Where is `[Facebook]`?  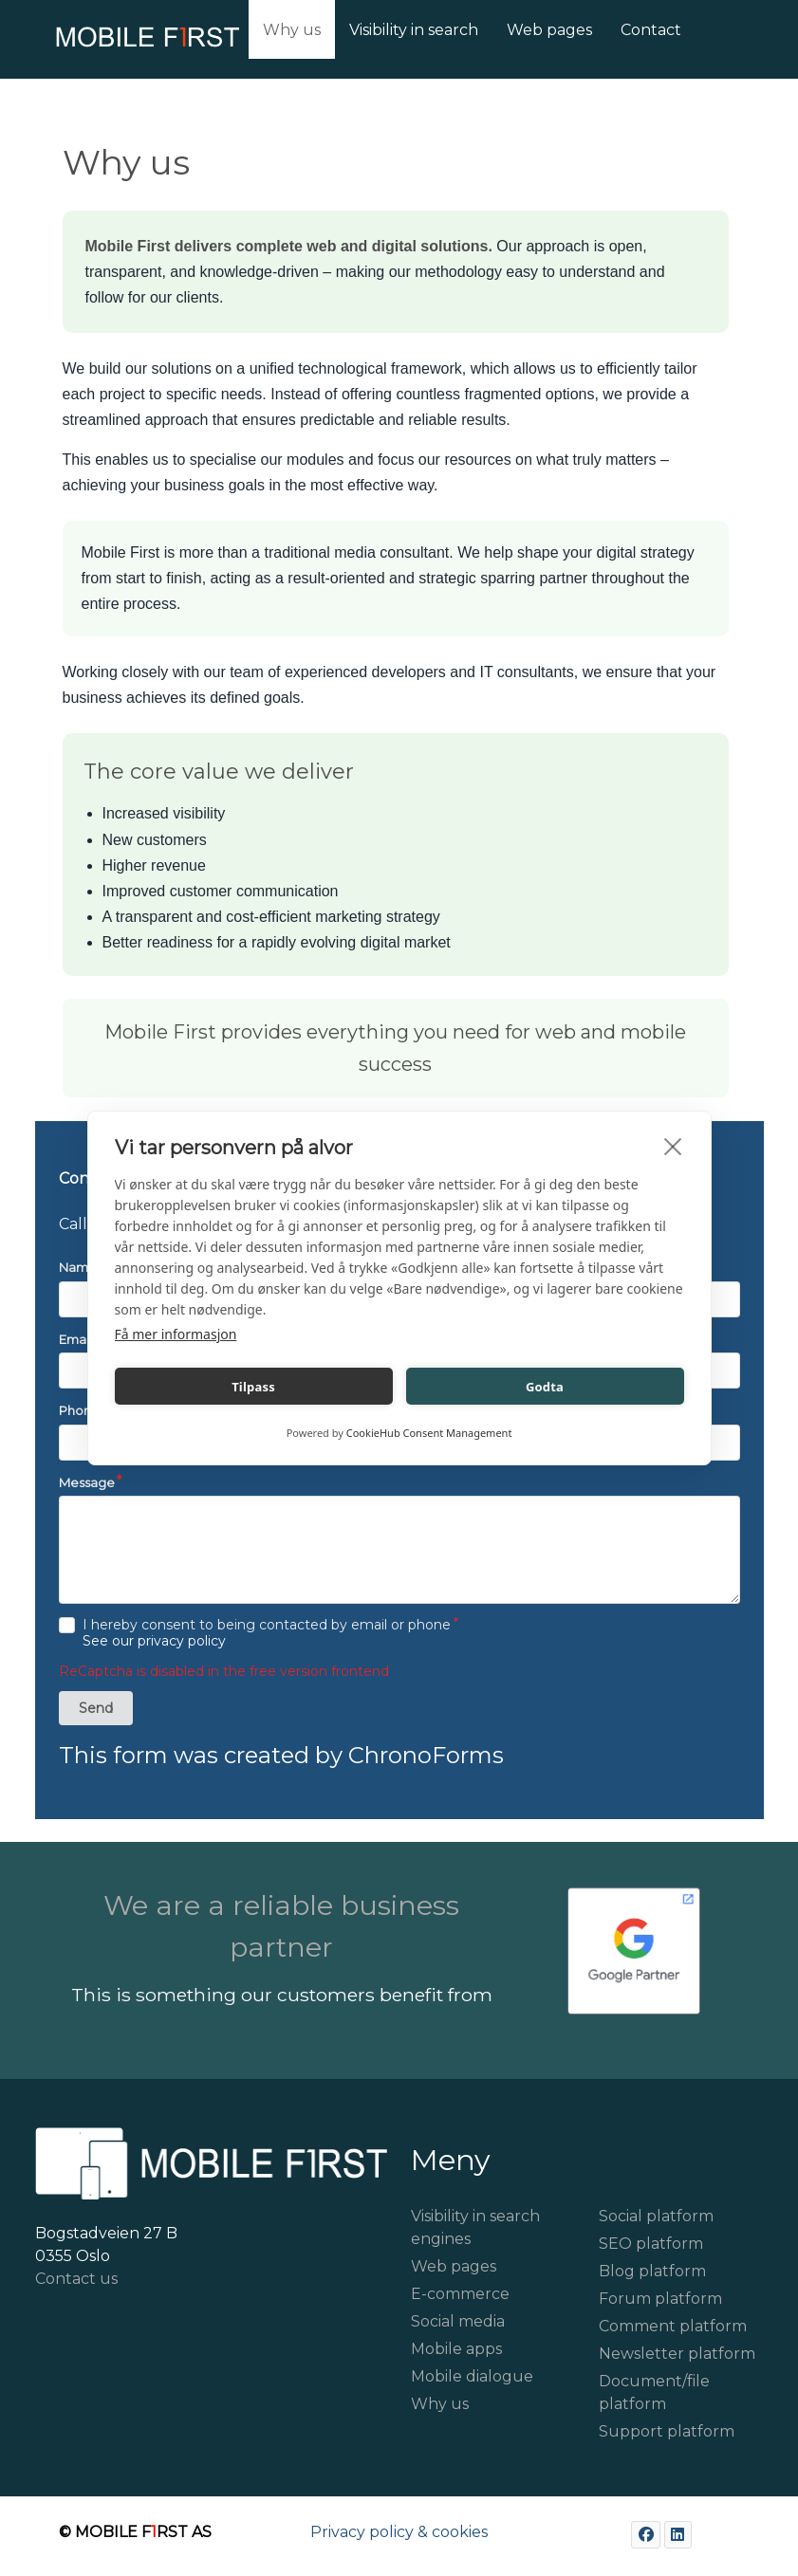
[Facebook] is located at coordinates (645, 2534).